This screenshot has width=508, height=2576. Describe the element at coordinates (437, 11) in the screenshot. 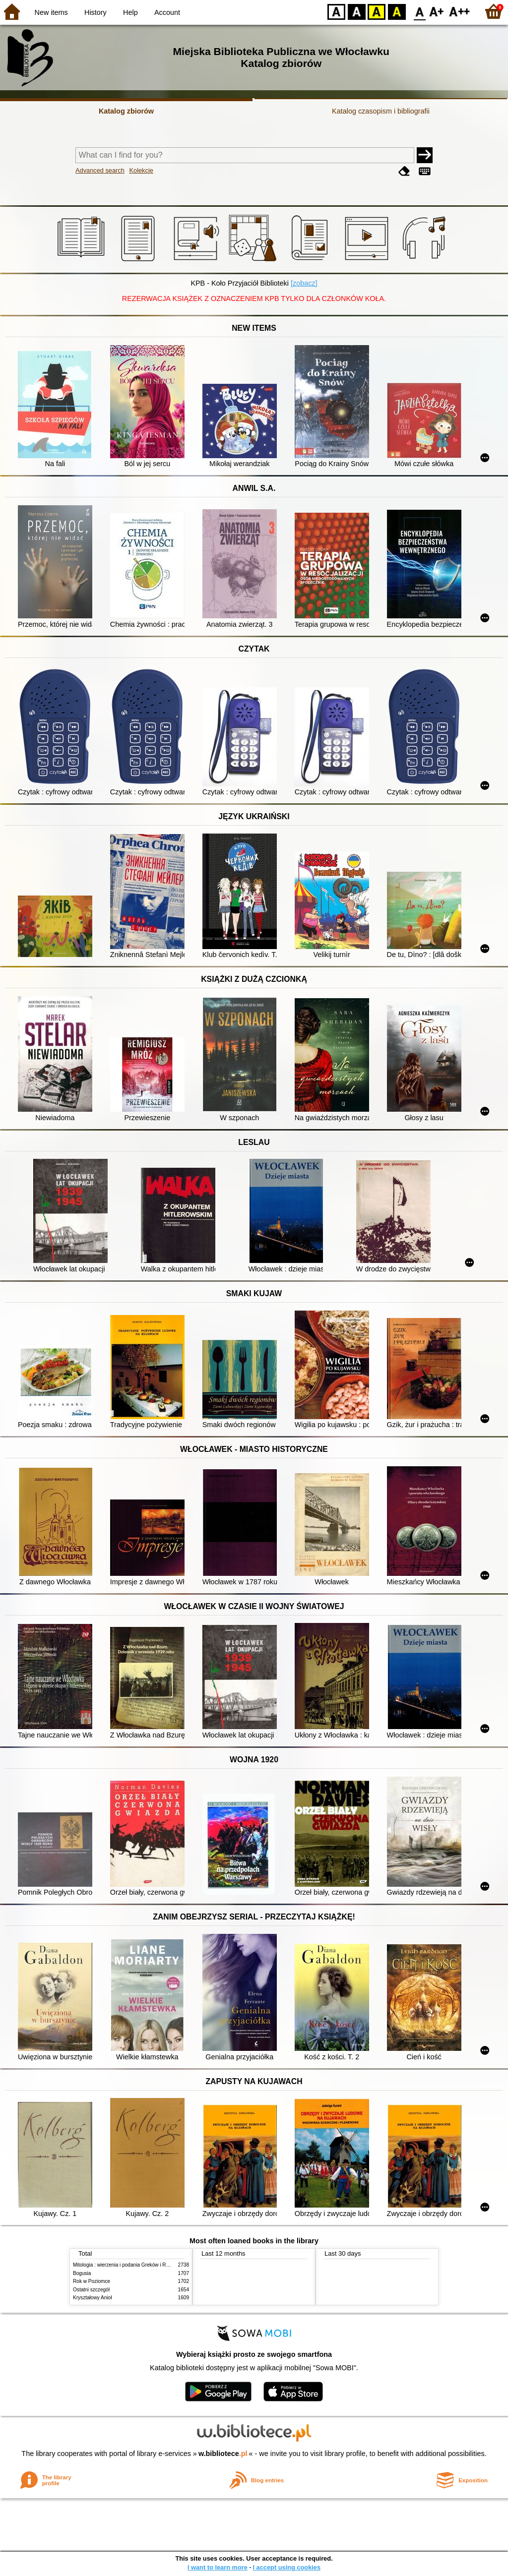

I see `F1` at that location.